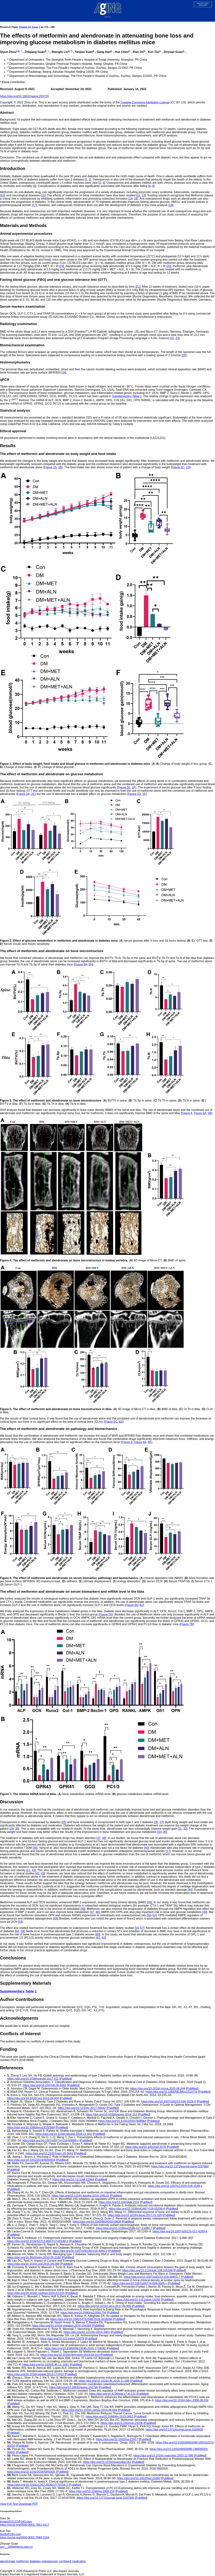  I want to click on 32, so click(184, 1828).